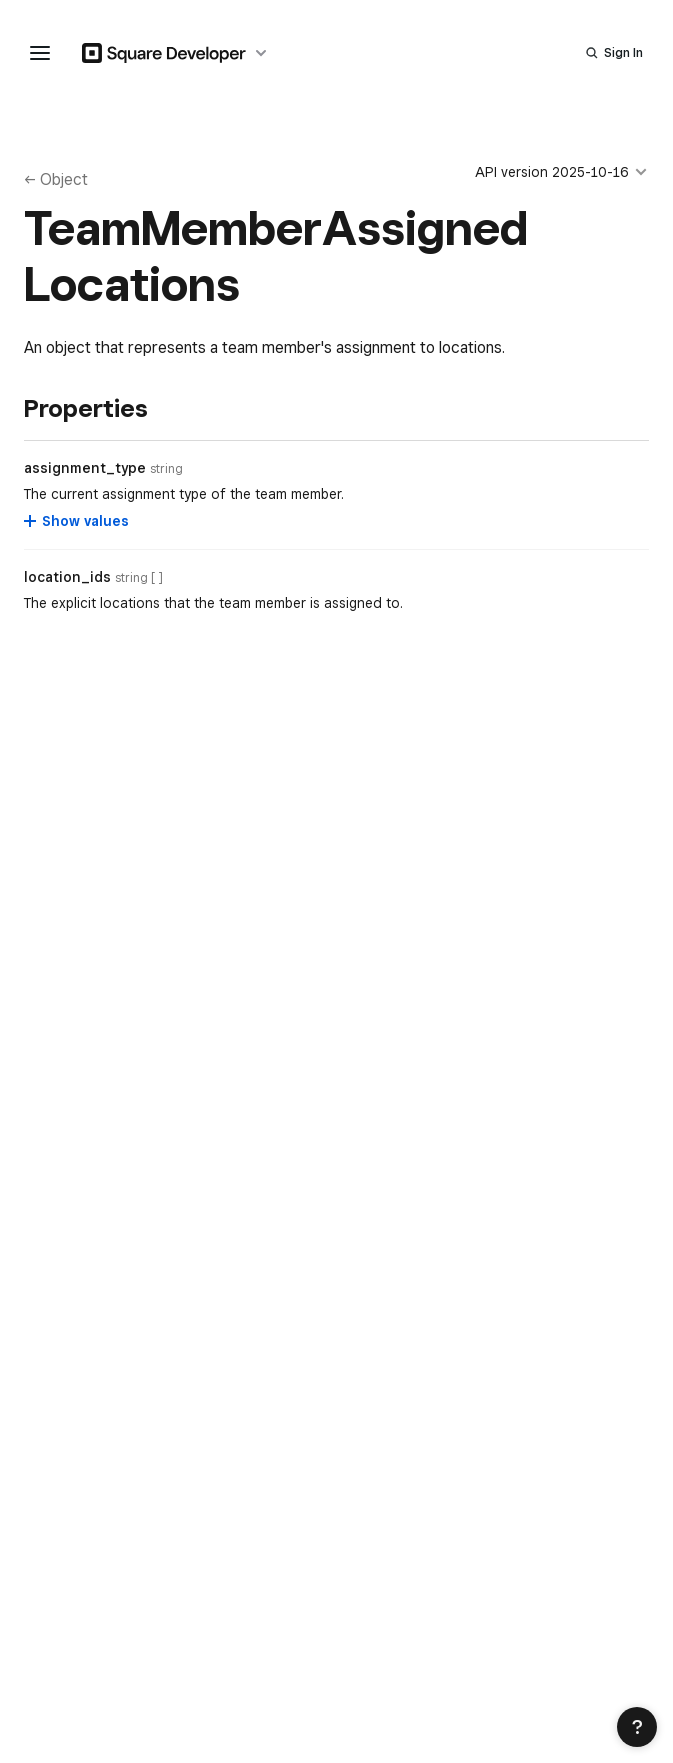 This screenshot has height=1763, width=673. What do you see at coordinates (40, 53) in the screenshot?
I see `[navigation menu]` at bounding box center [40, 53].